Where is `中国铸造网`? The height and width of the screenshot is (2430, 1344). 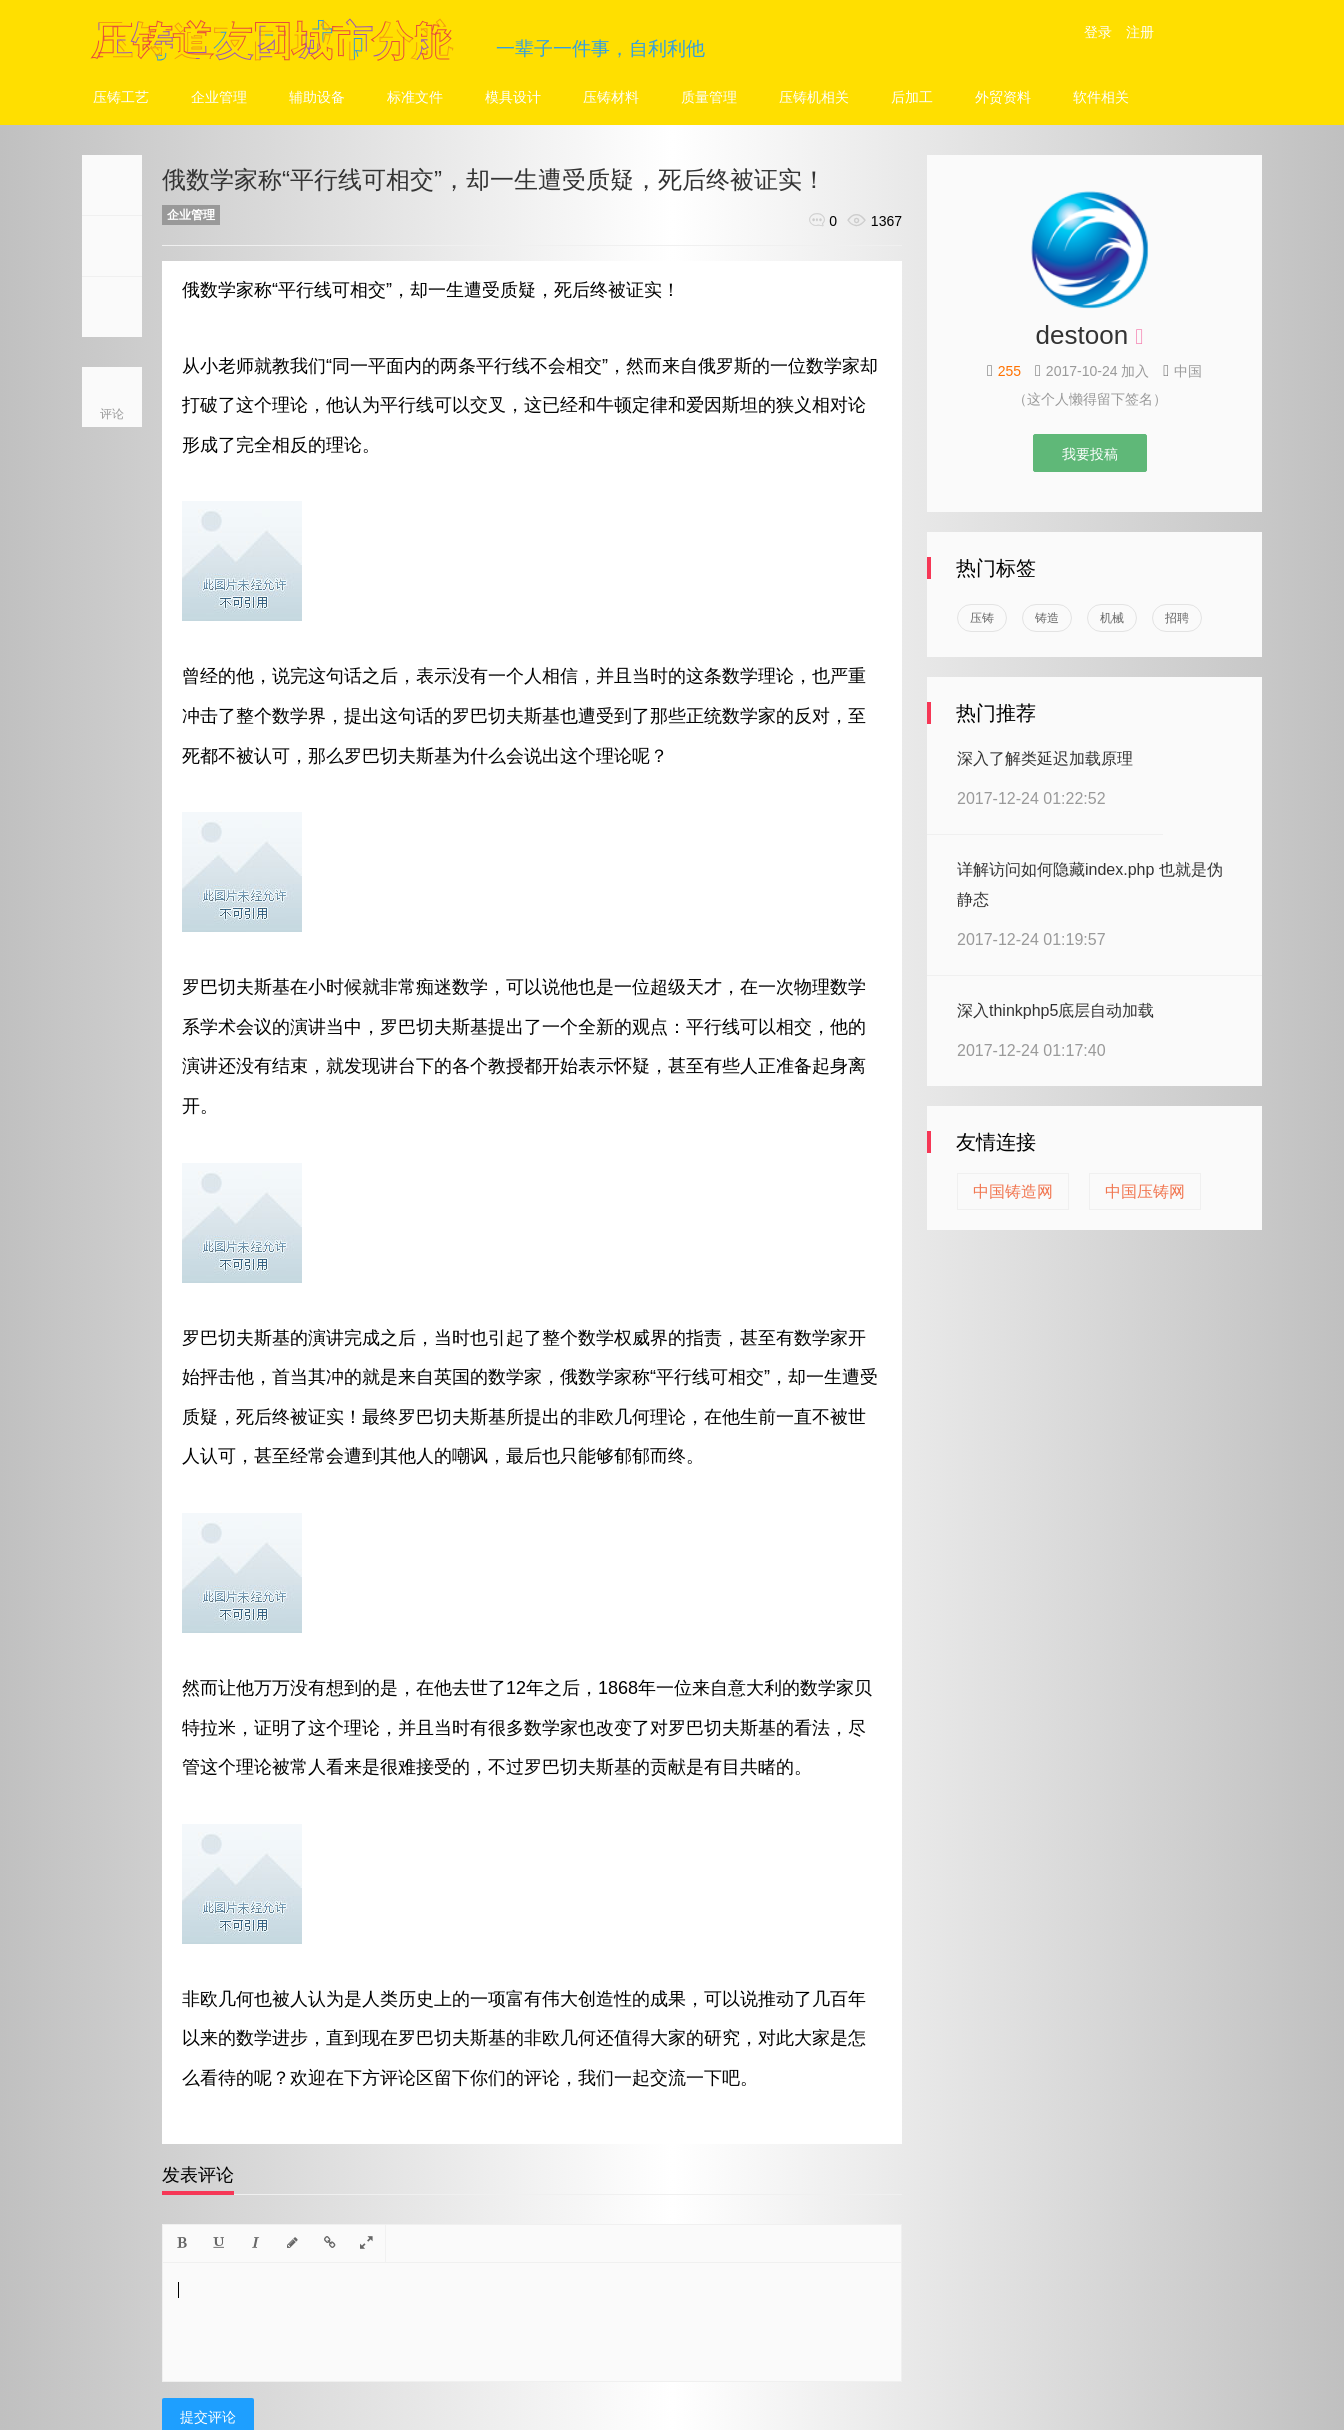 中国铸造网 is located at coordinates (1013, 1191).